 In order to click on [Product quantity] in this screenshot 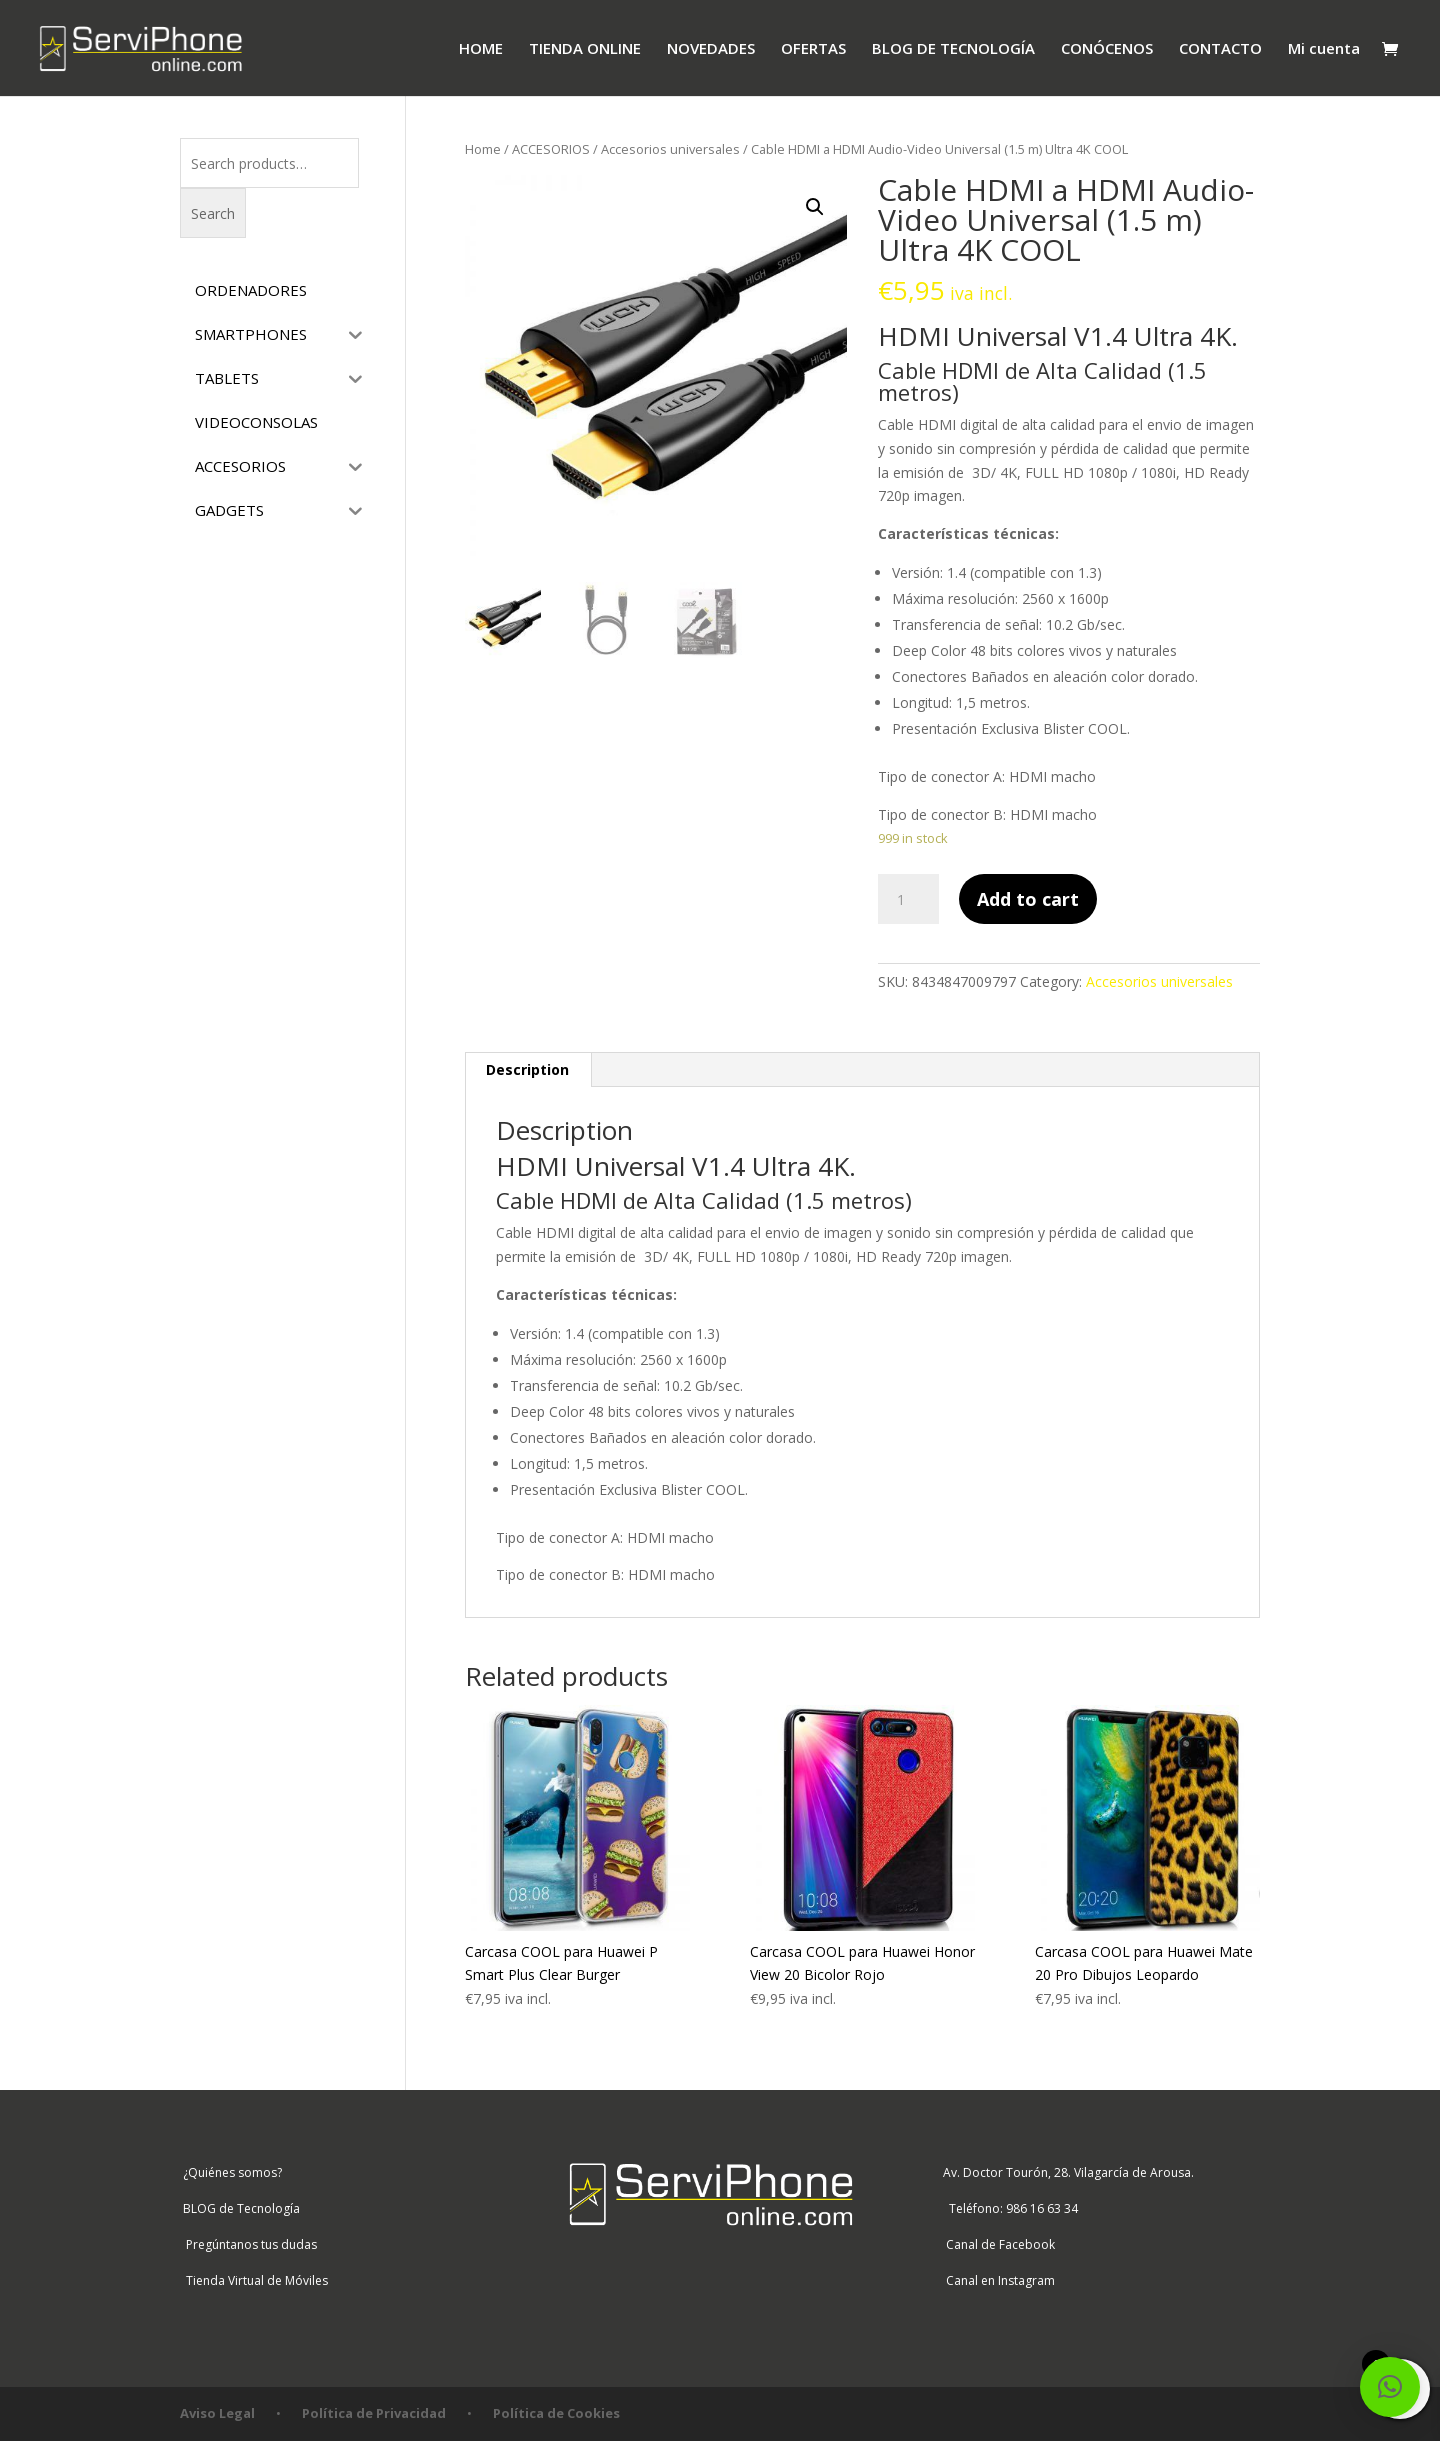, I will do `click(908, 899)`.